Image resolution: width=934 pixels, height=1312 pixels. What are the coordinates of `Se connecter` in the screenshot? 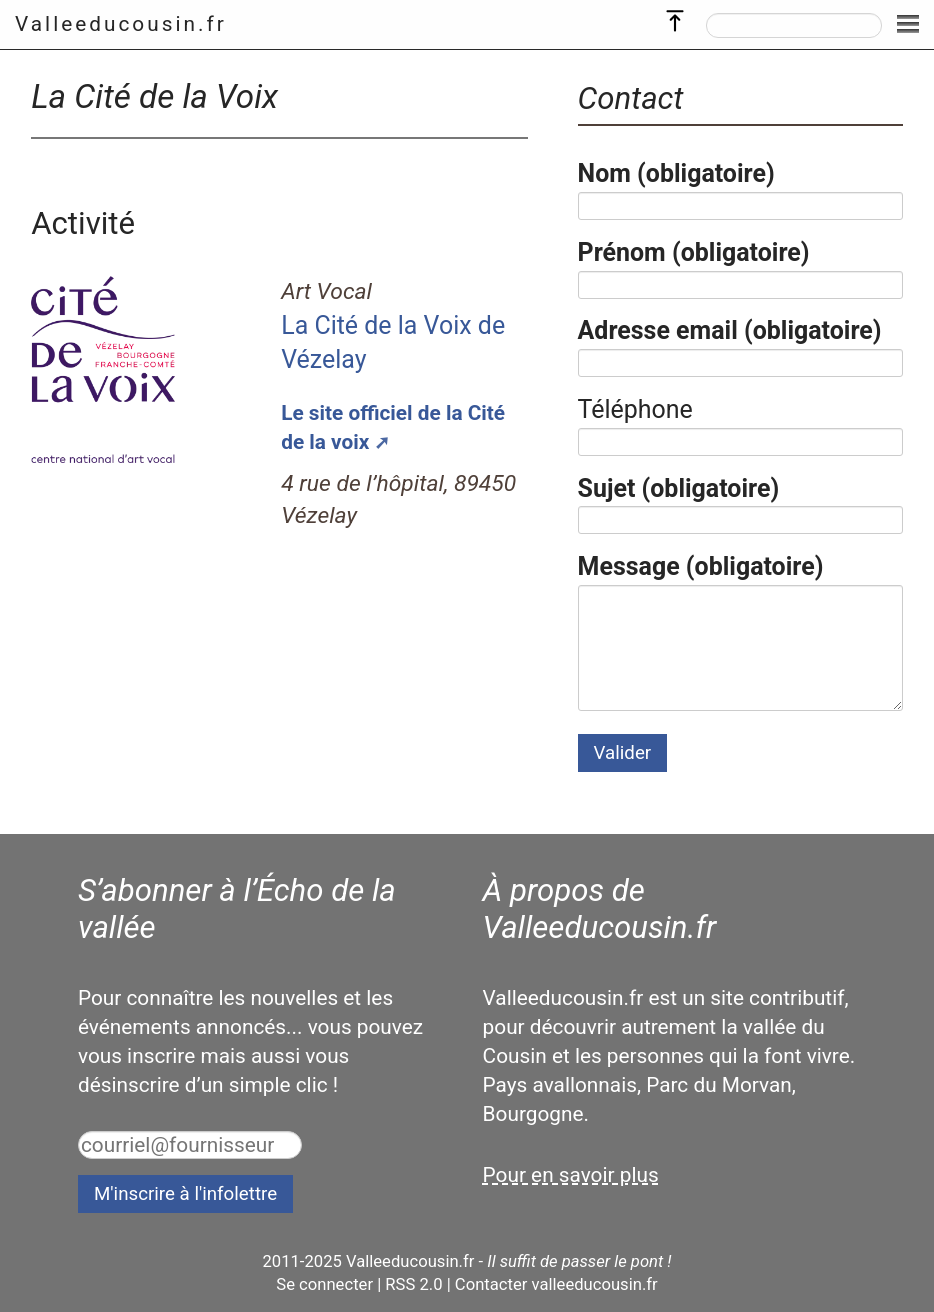 It's located at (324, 1284).